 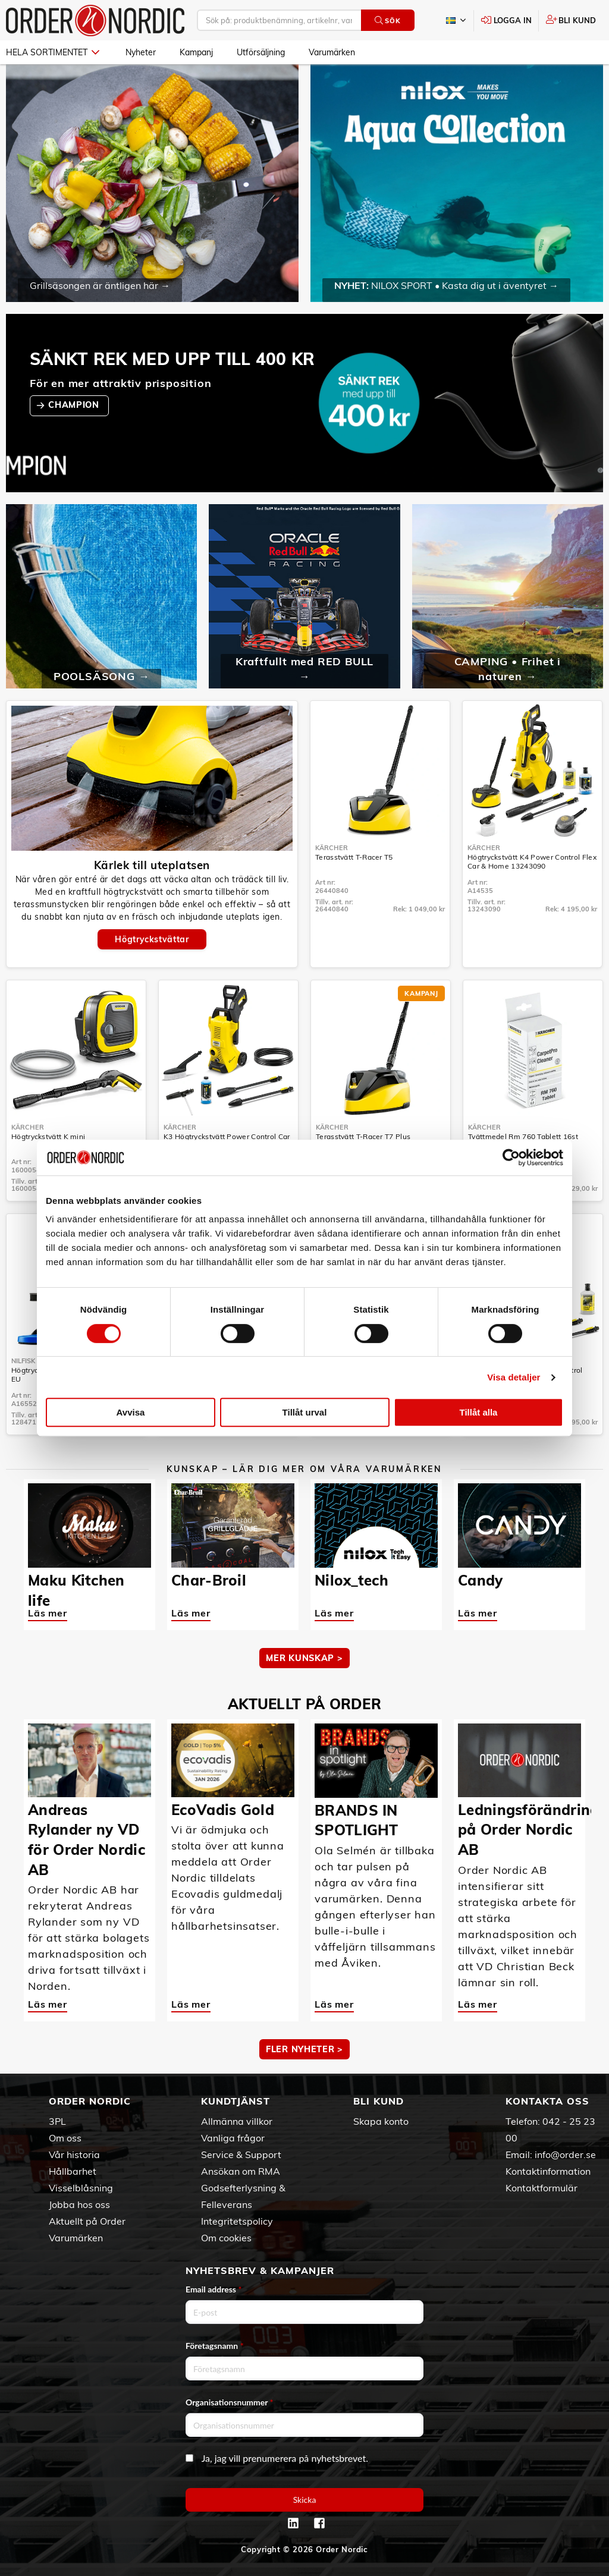 What do you see at coordinates (74, 2154) in the screenshot?
I see `Vår historia` at bounding box center [74, 2154].